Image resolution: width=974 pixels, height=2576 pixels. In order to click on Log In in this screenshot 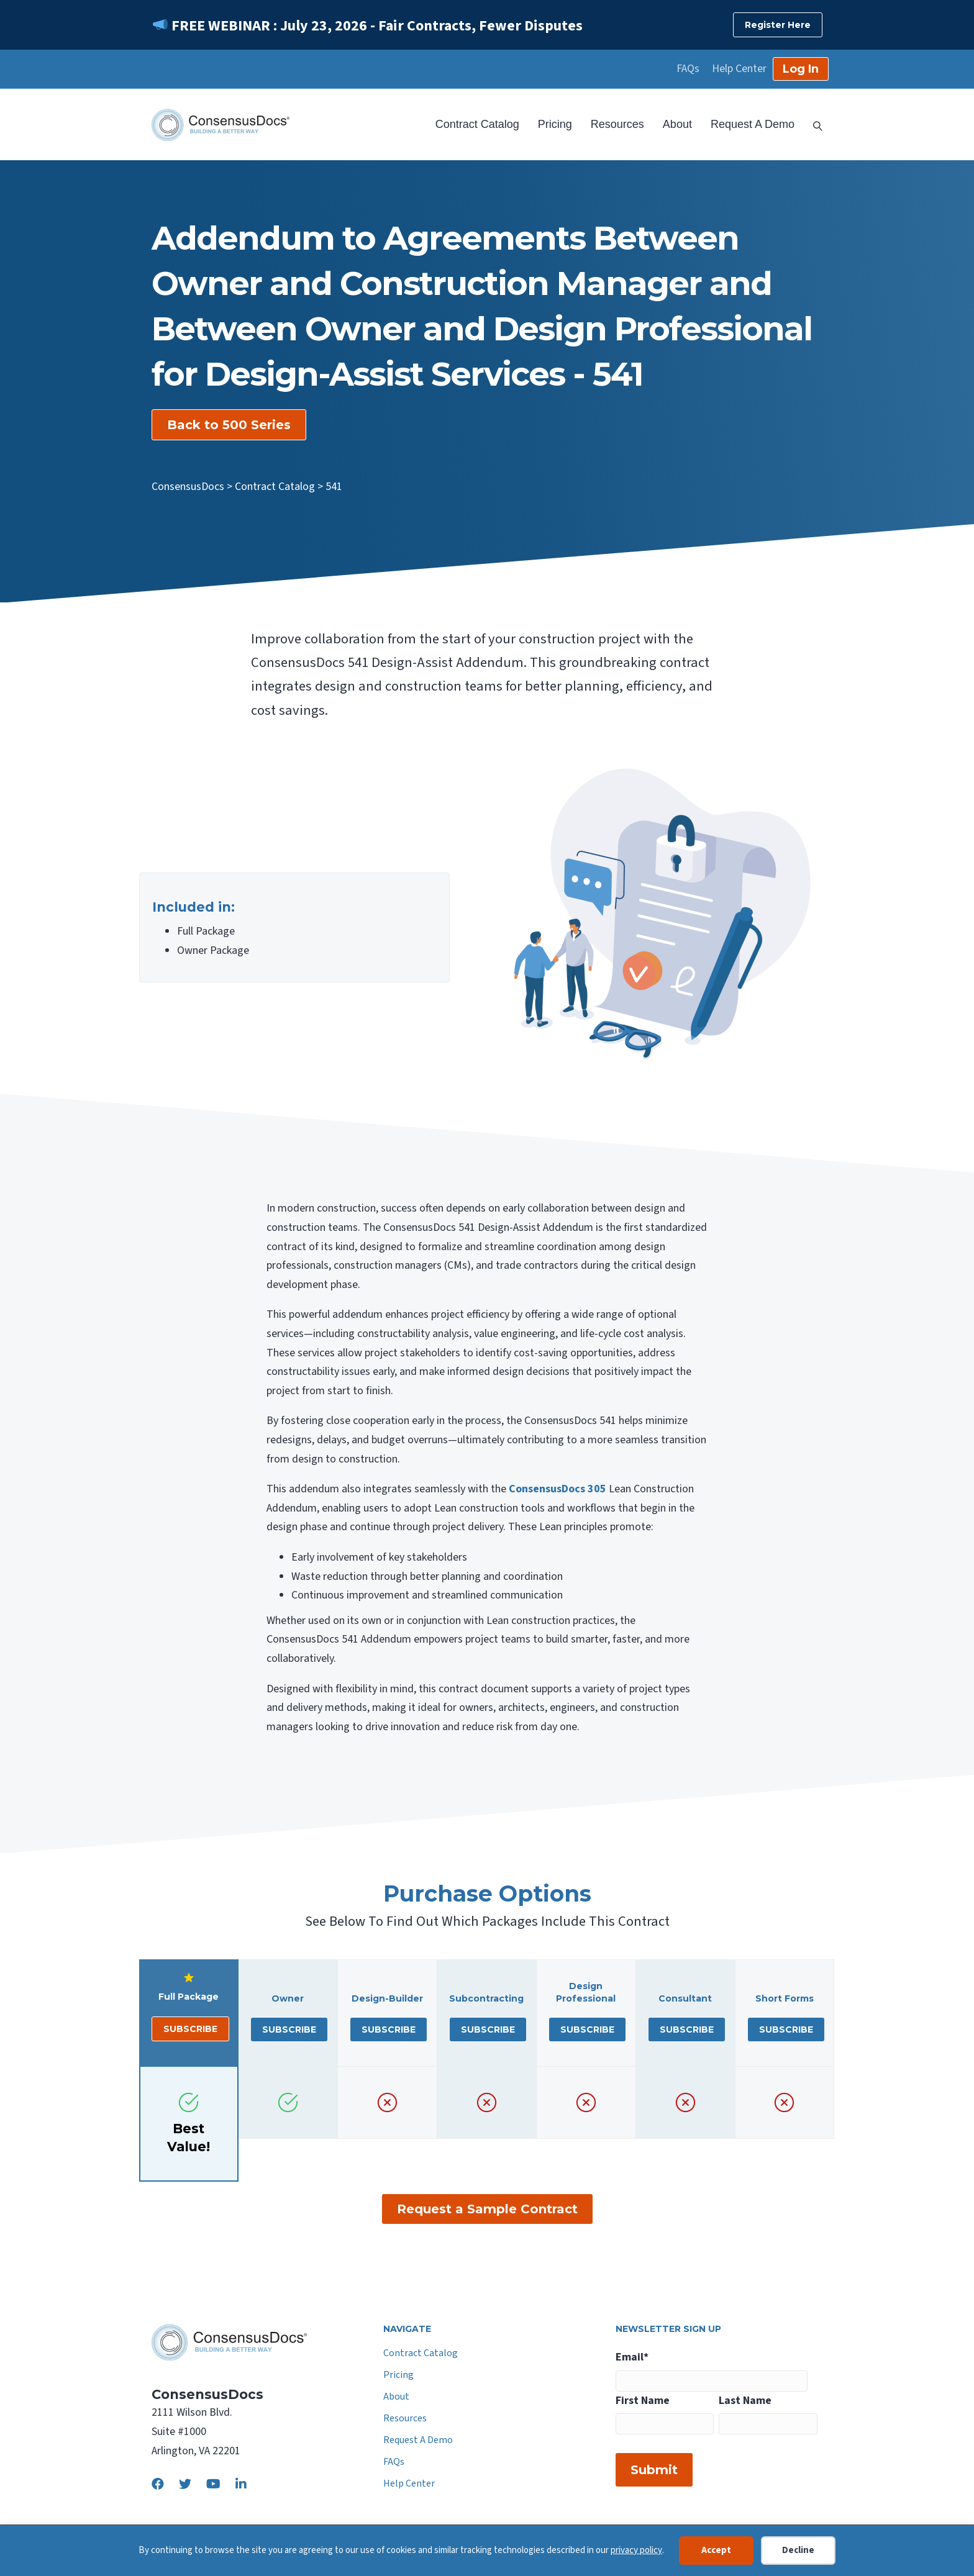, I will do `click(801, 69)`.